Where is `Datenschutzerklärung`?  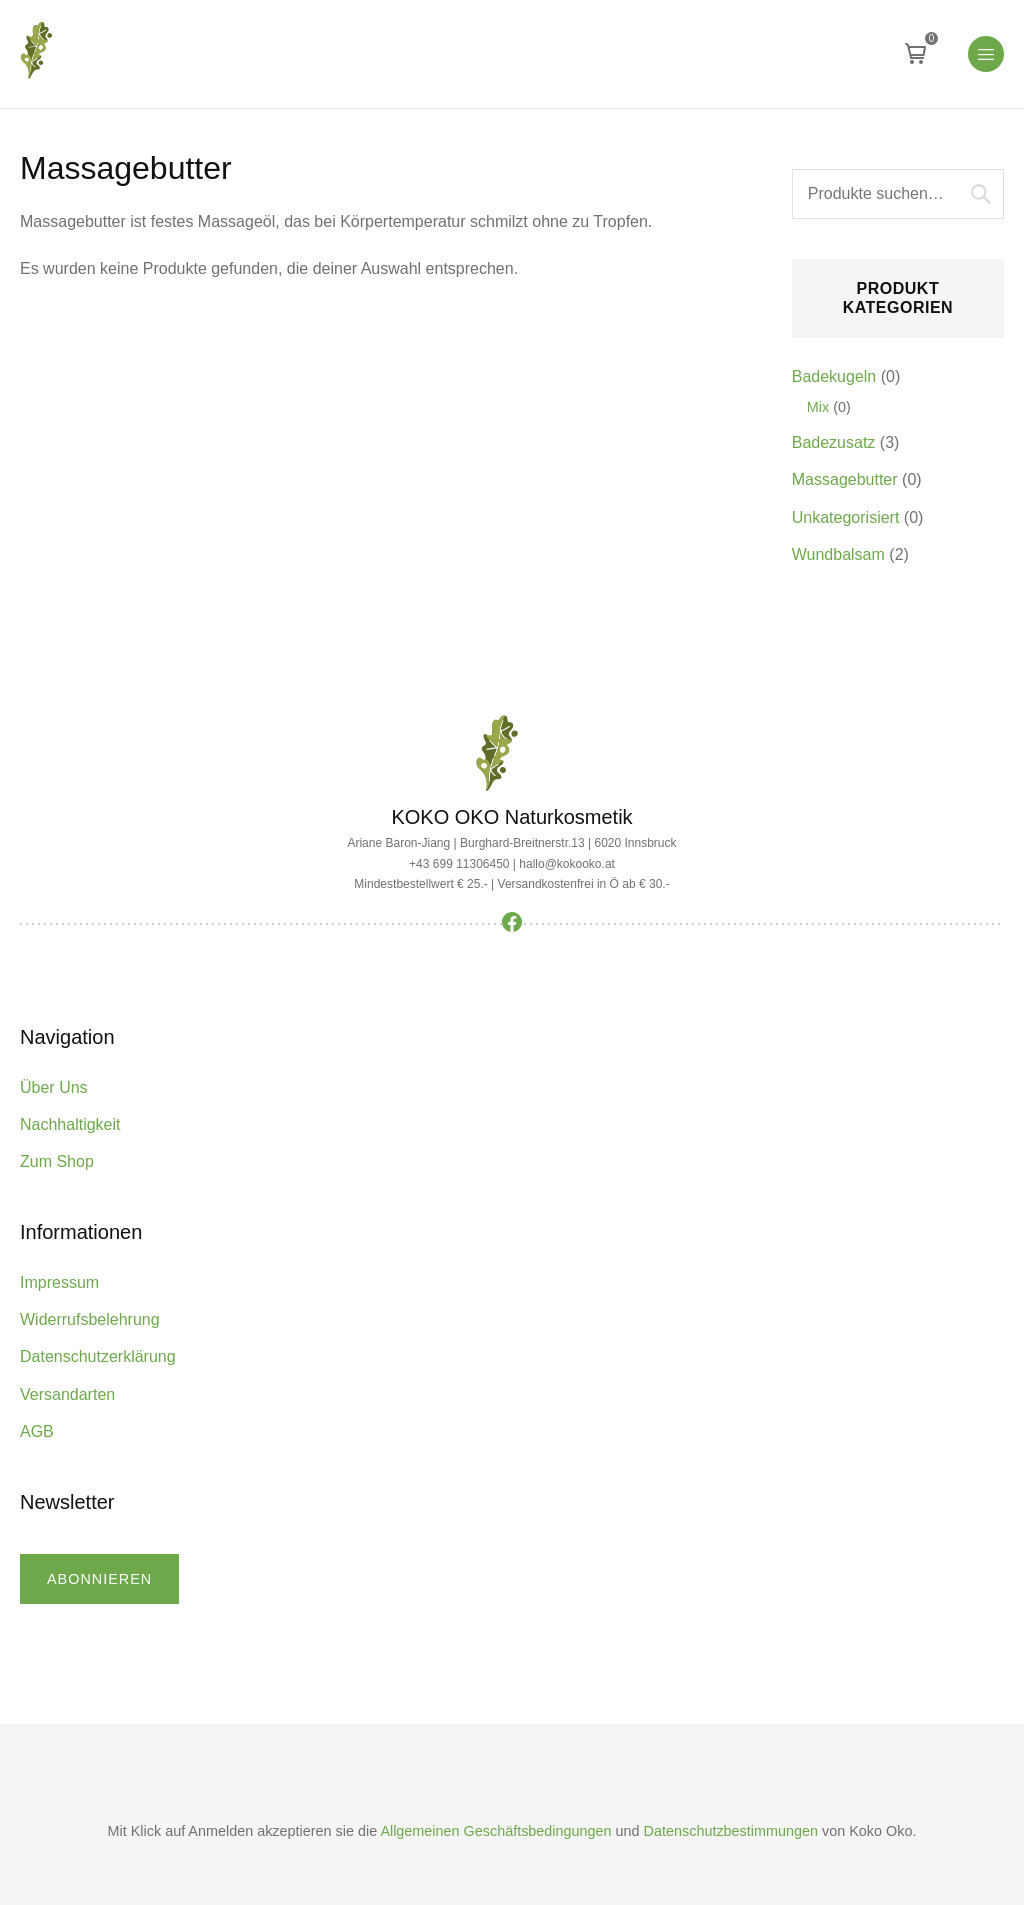
Datenschutzerklärung is located at coordinates (98, 1356).